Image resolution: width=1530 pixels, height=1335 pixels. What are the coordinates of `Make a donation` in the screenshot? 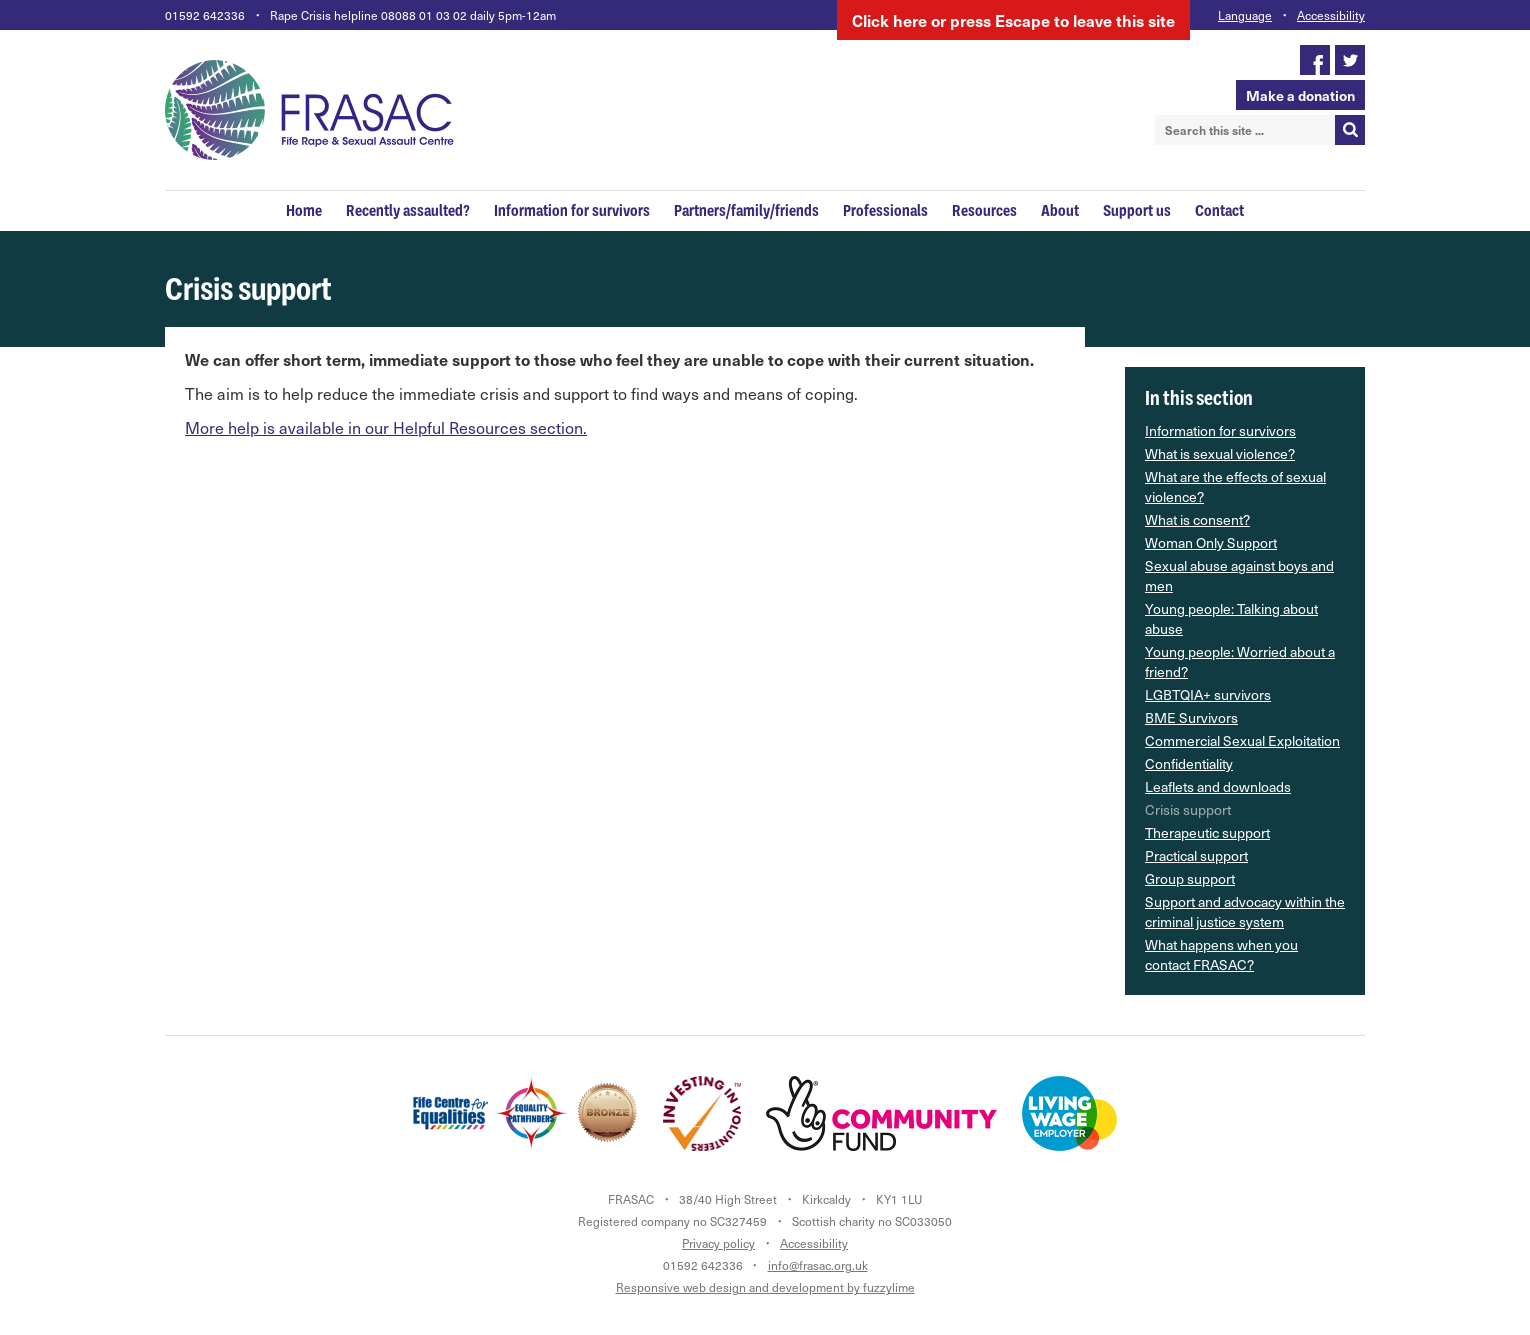 It's located at (1300, 95).